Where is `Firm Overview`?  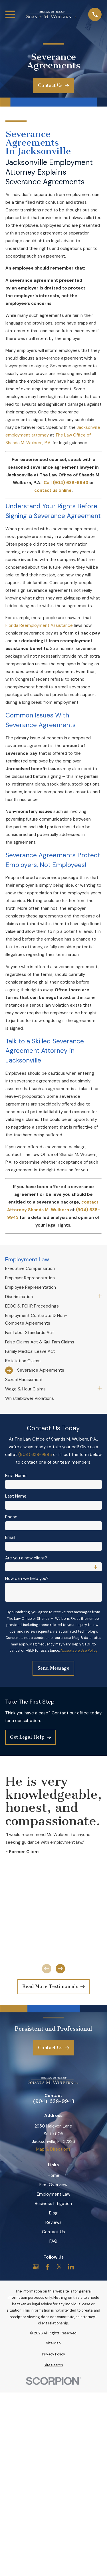
Firm Overview is located at coordinates (53, 2185).